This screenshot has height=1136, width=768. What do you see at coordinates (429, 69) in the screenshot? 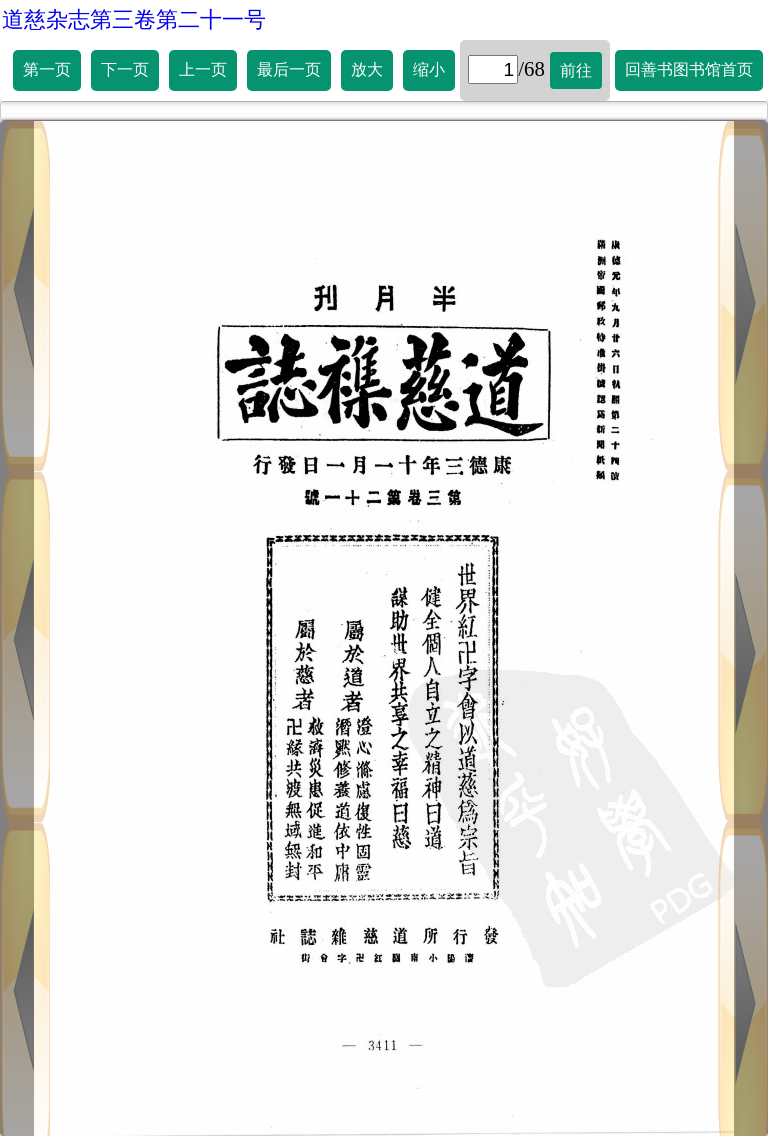
I see `缩小` at bounding box center [429, 69].